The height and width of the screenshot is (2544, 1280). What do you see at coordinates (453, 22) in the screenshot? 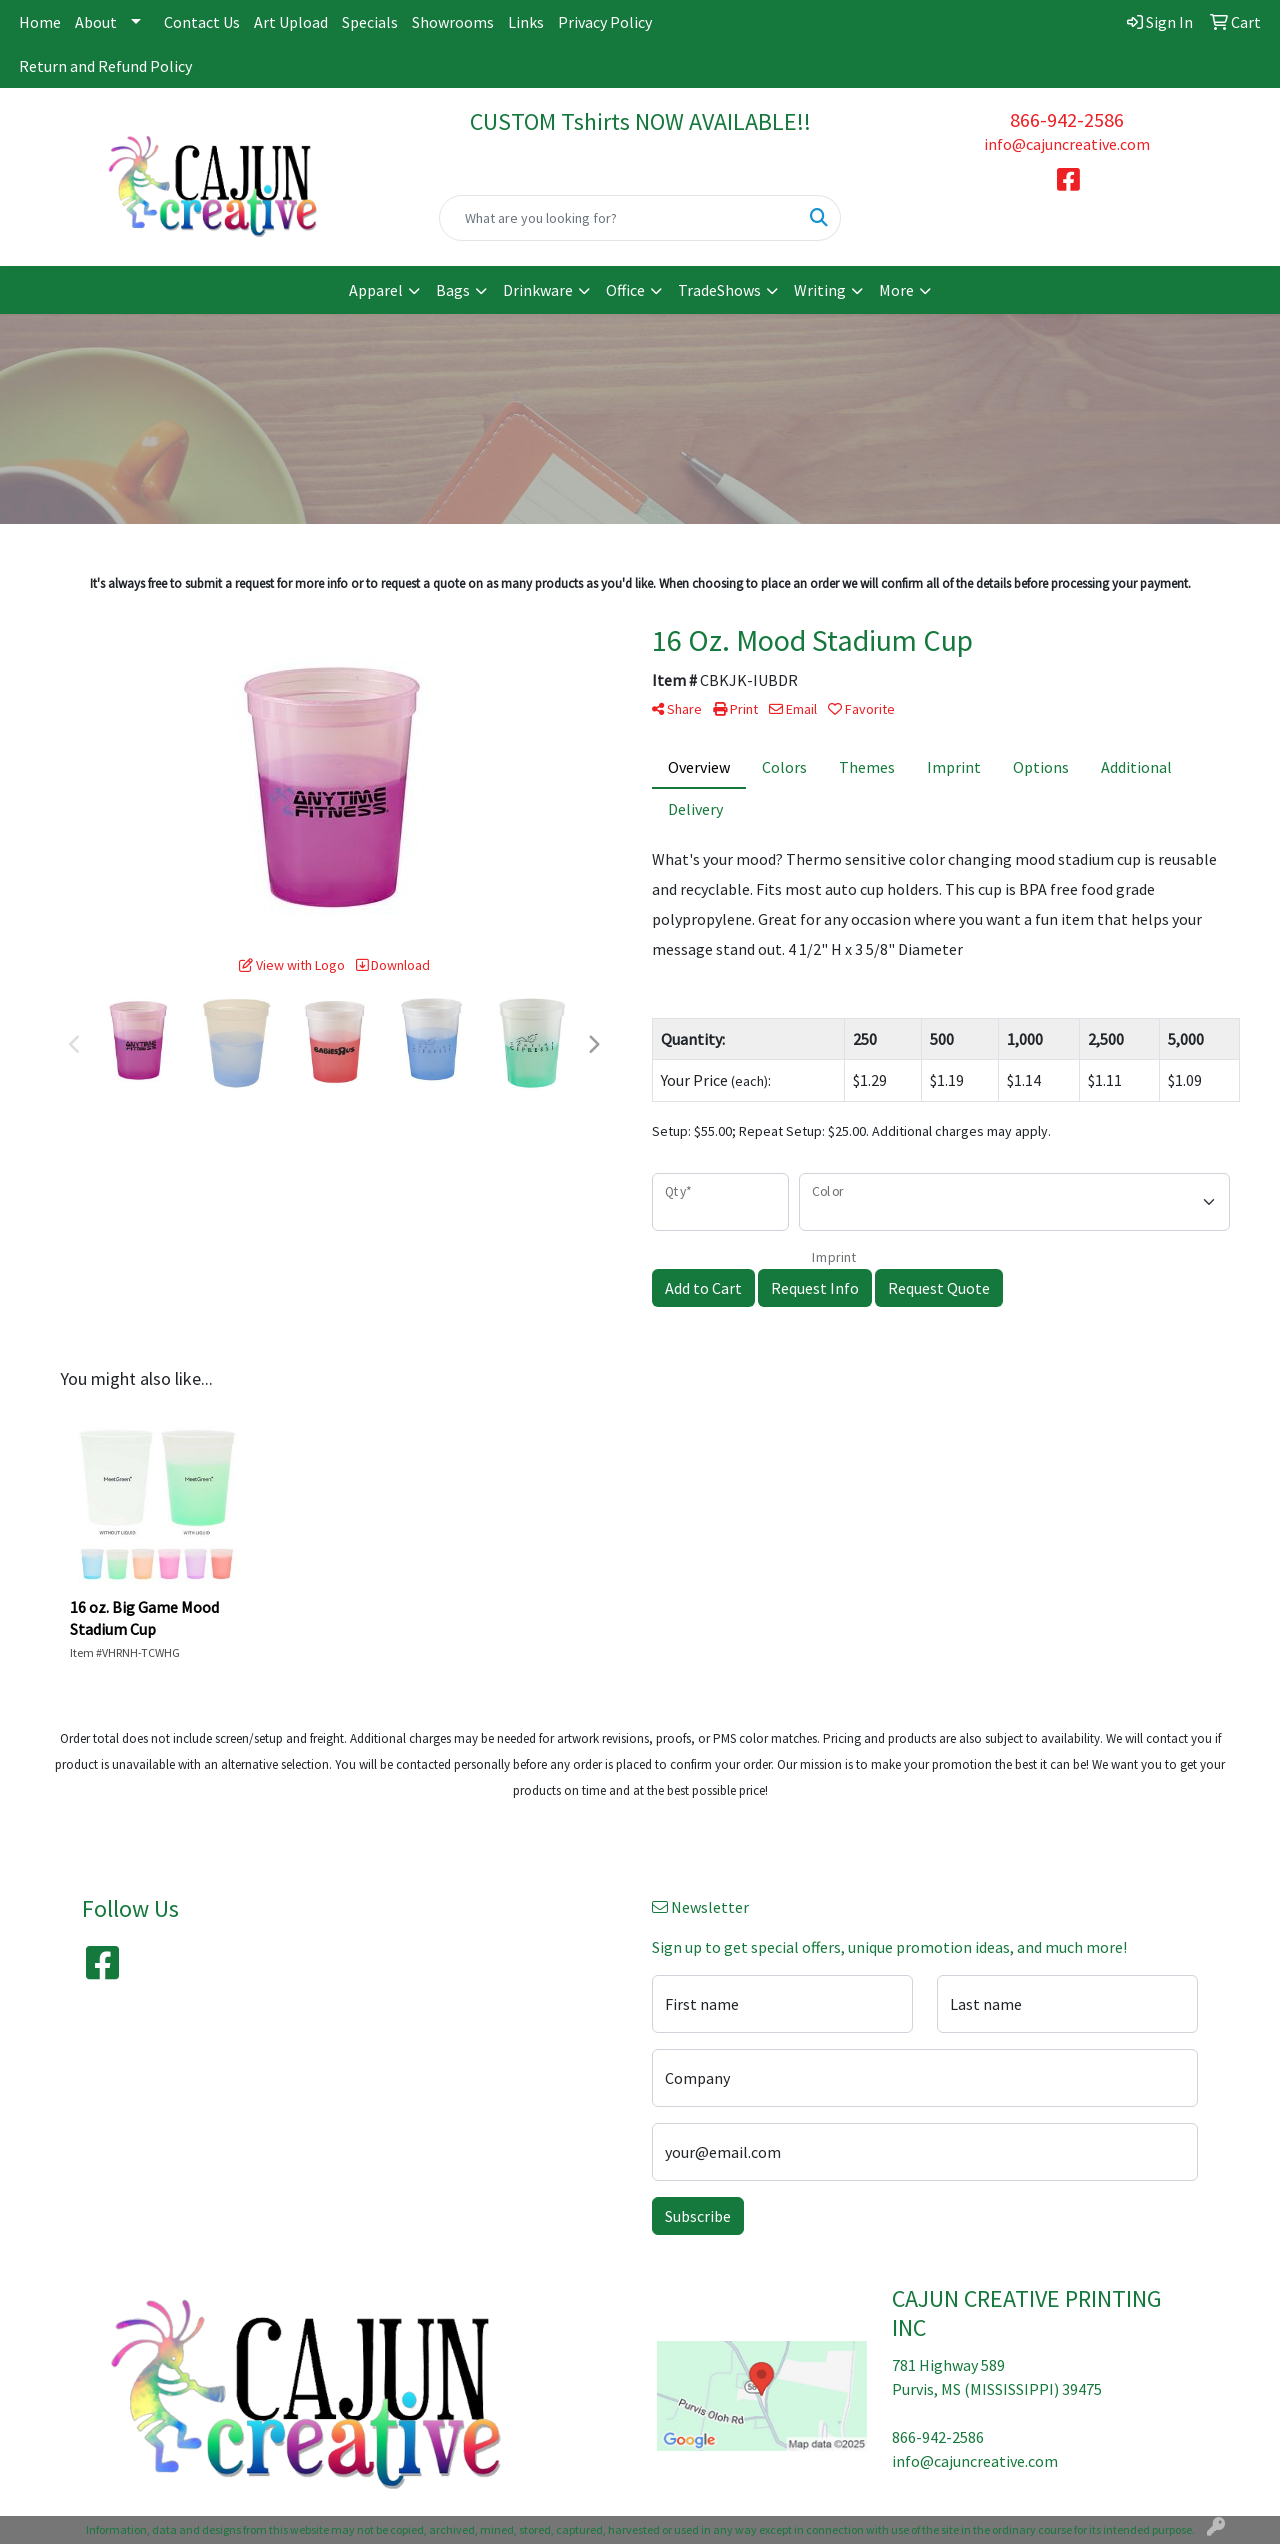
I see `Showrooms` at bounding box center [453, 22].